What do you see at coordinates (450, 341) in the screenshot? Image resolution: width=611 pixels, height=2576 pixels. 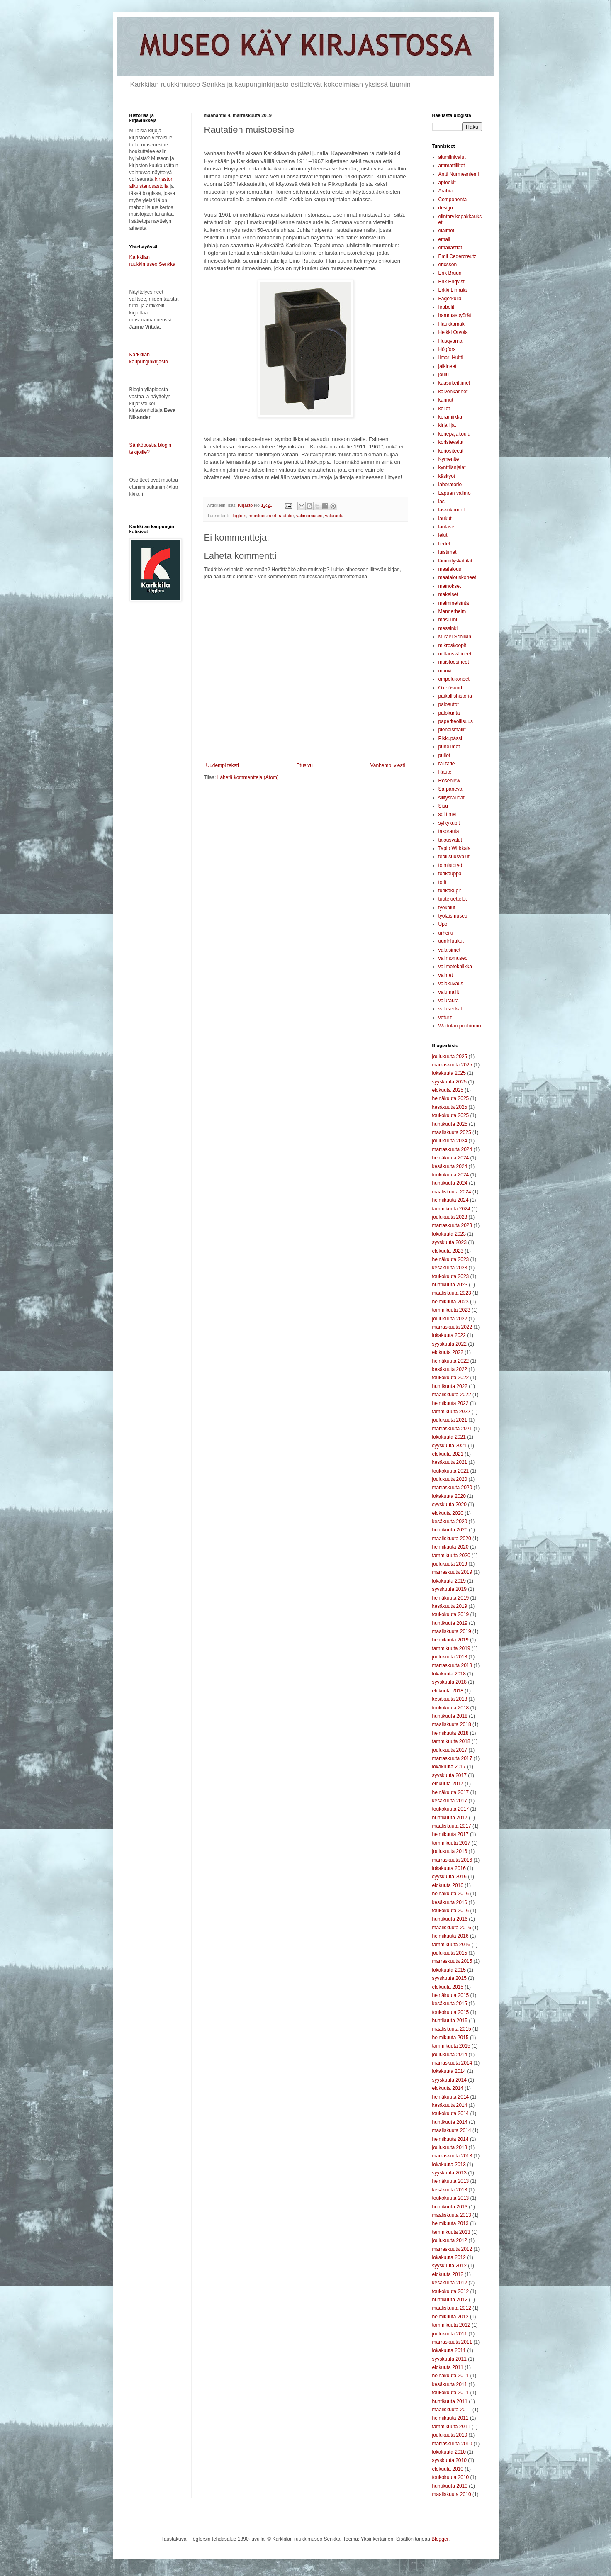 I see `Husqvarna` at bounding box center [450, 341].